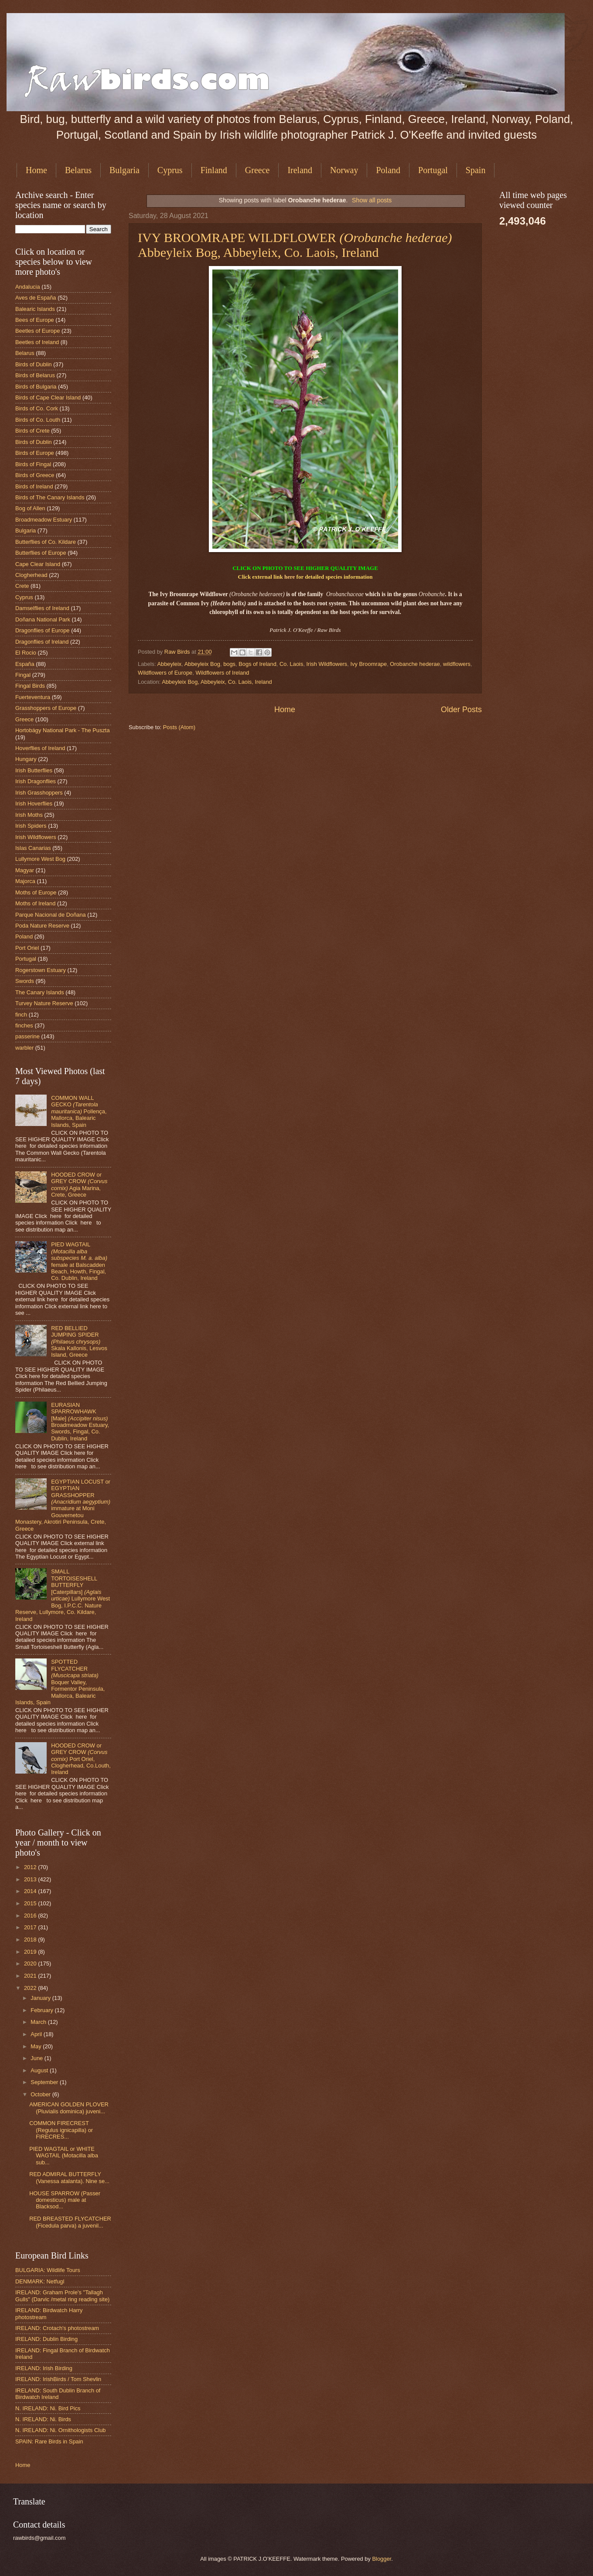 This screenshot has height=2576, width=593. Describe the element at coordinates (415, 664) in the screenshot. I see `Orobanche hederae` at that location.